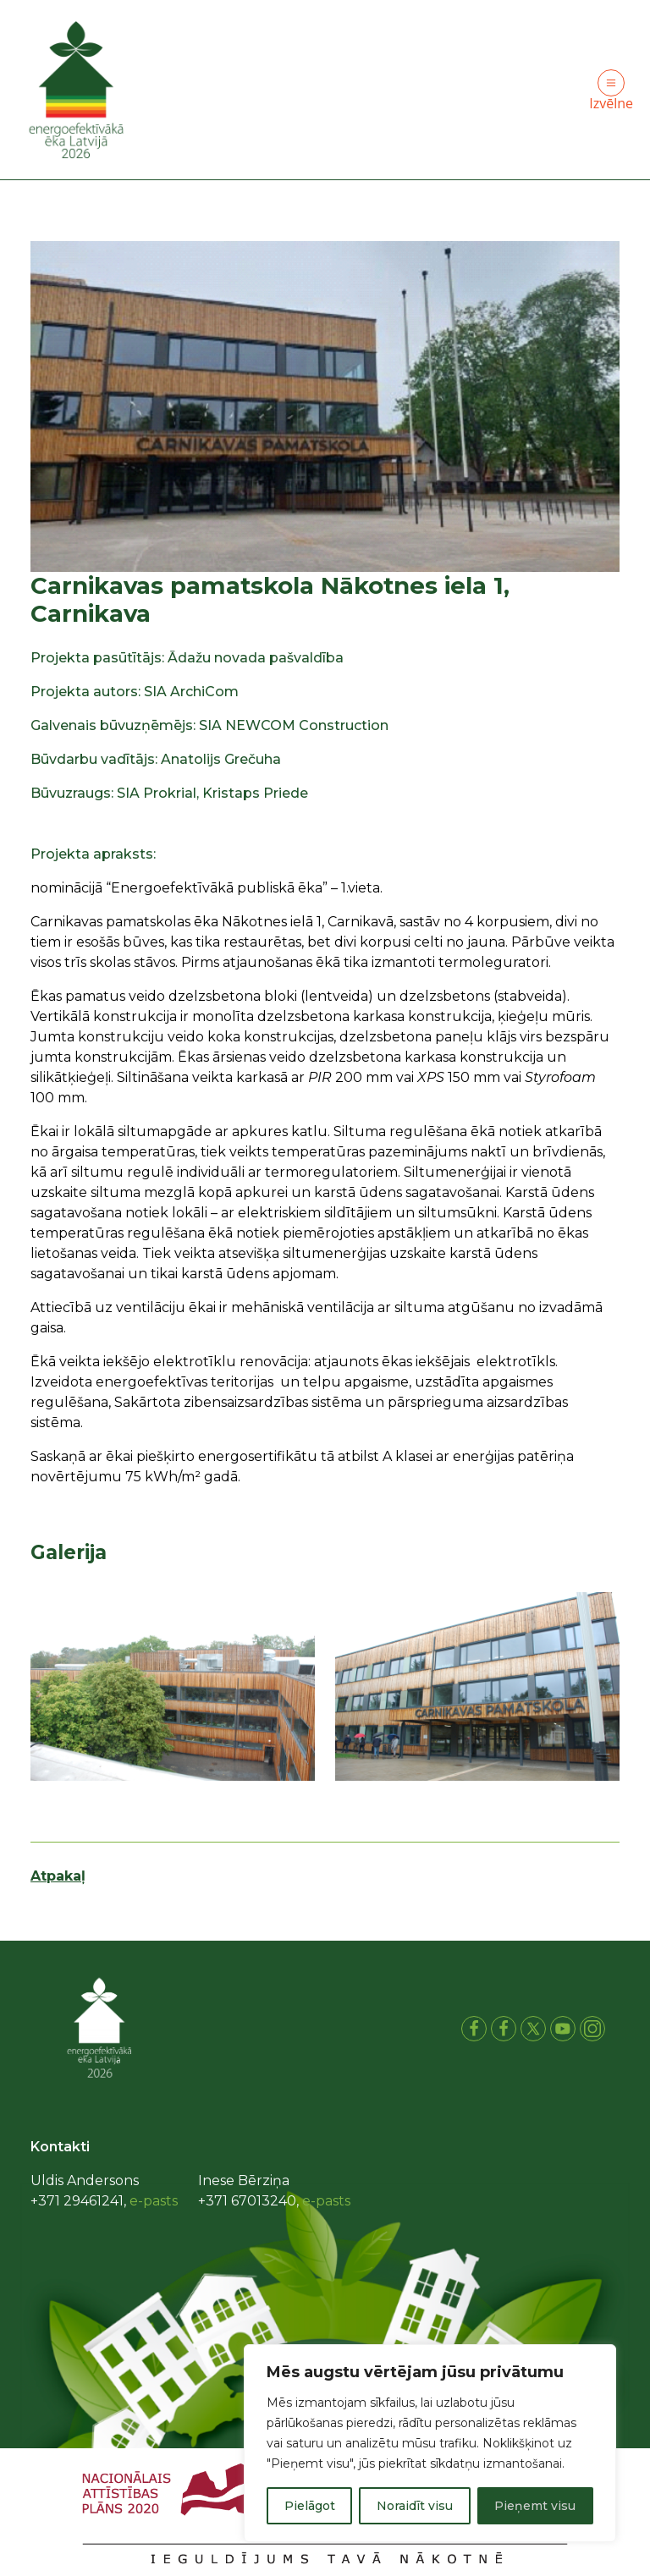 This screenshot has height=2576, width=650. I want to click on Pielāgot, so click(309, 2505).